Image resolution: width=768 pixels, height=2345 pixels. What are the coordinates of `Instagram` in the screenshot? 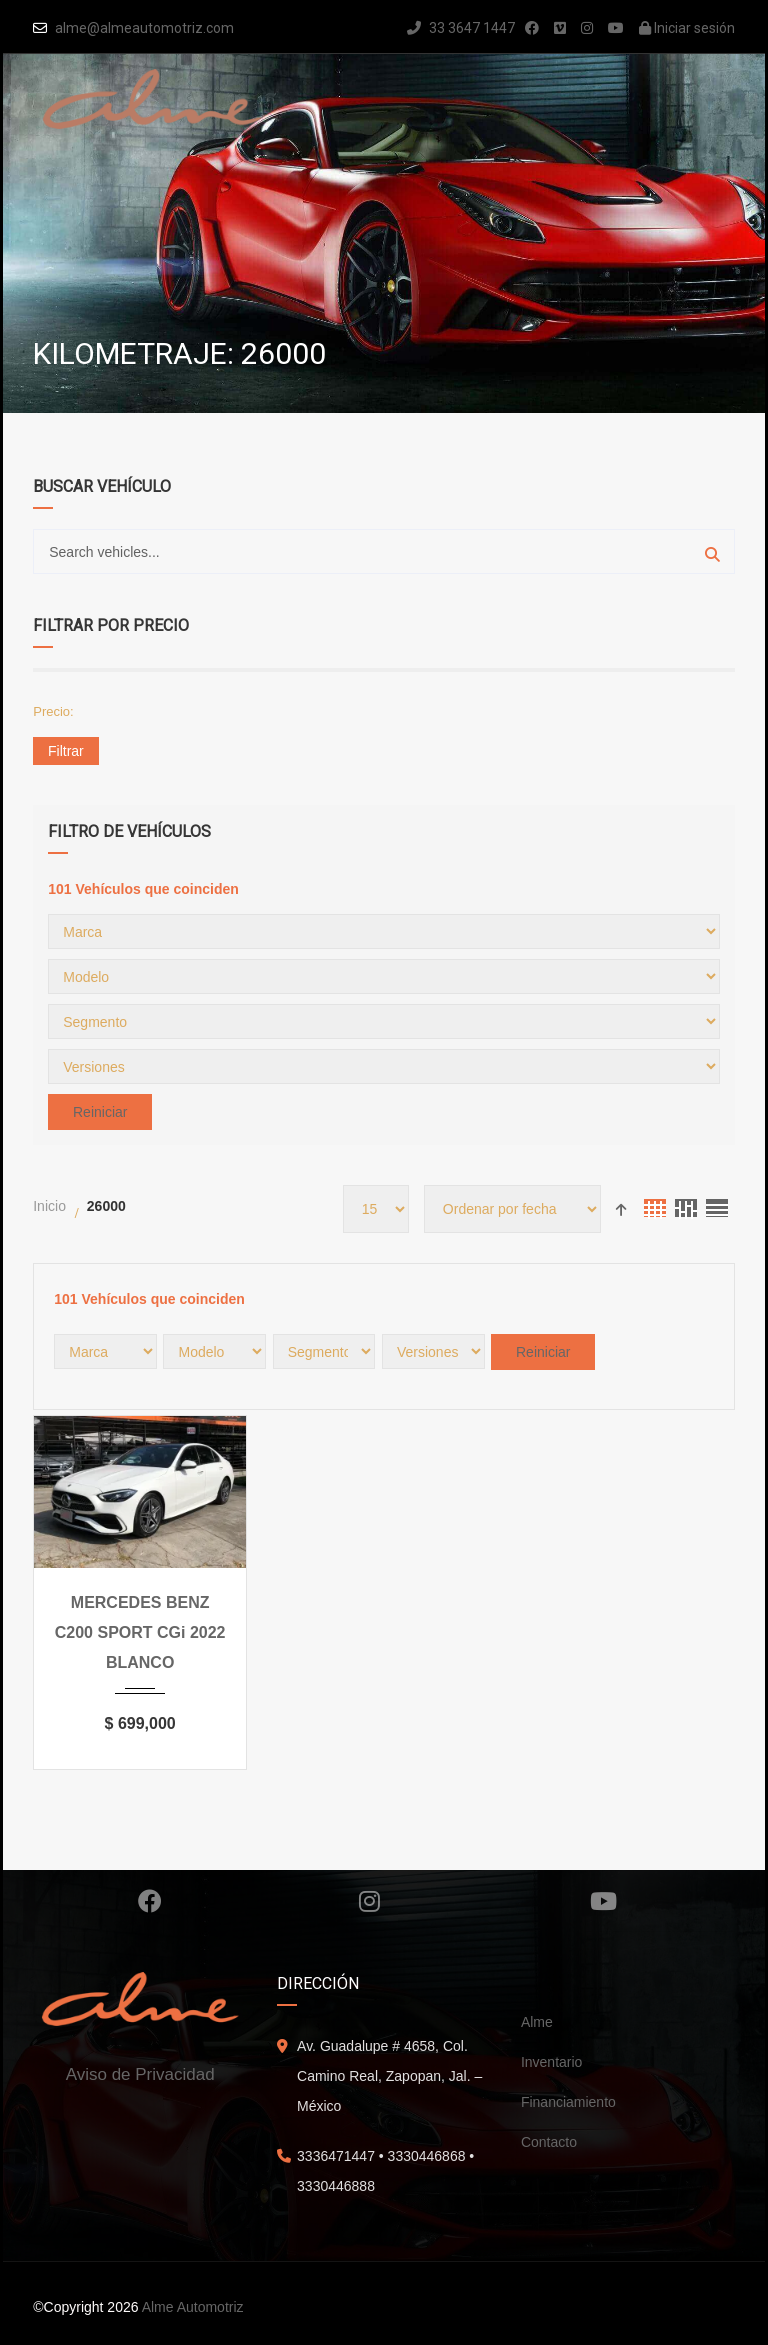 It's located at (369, 1901).